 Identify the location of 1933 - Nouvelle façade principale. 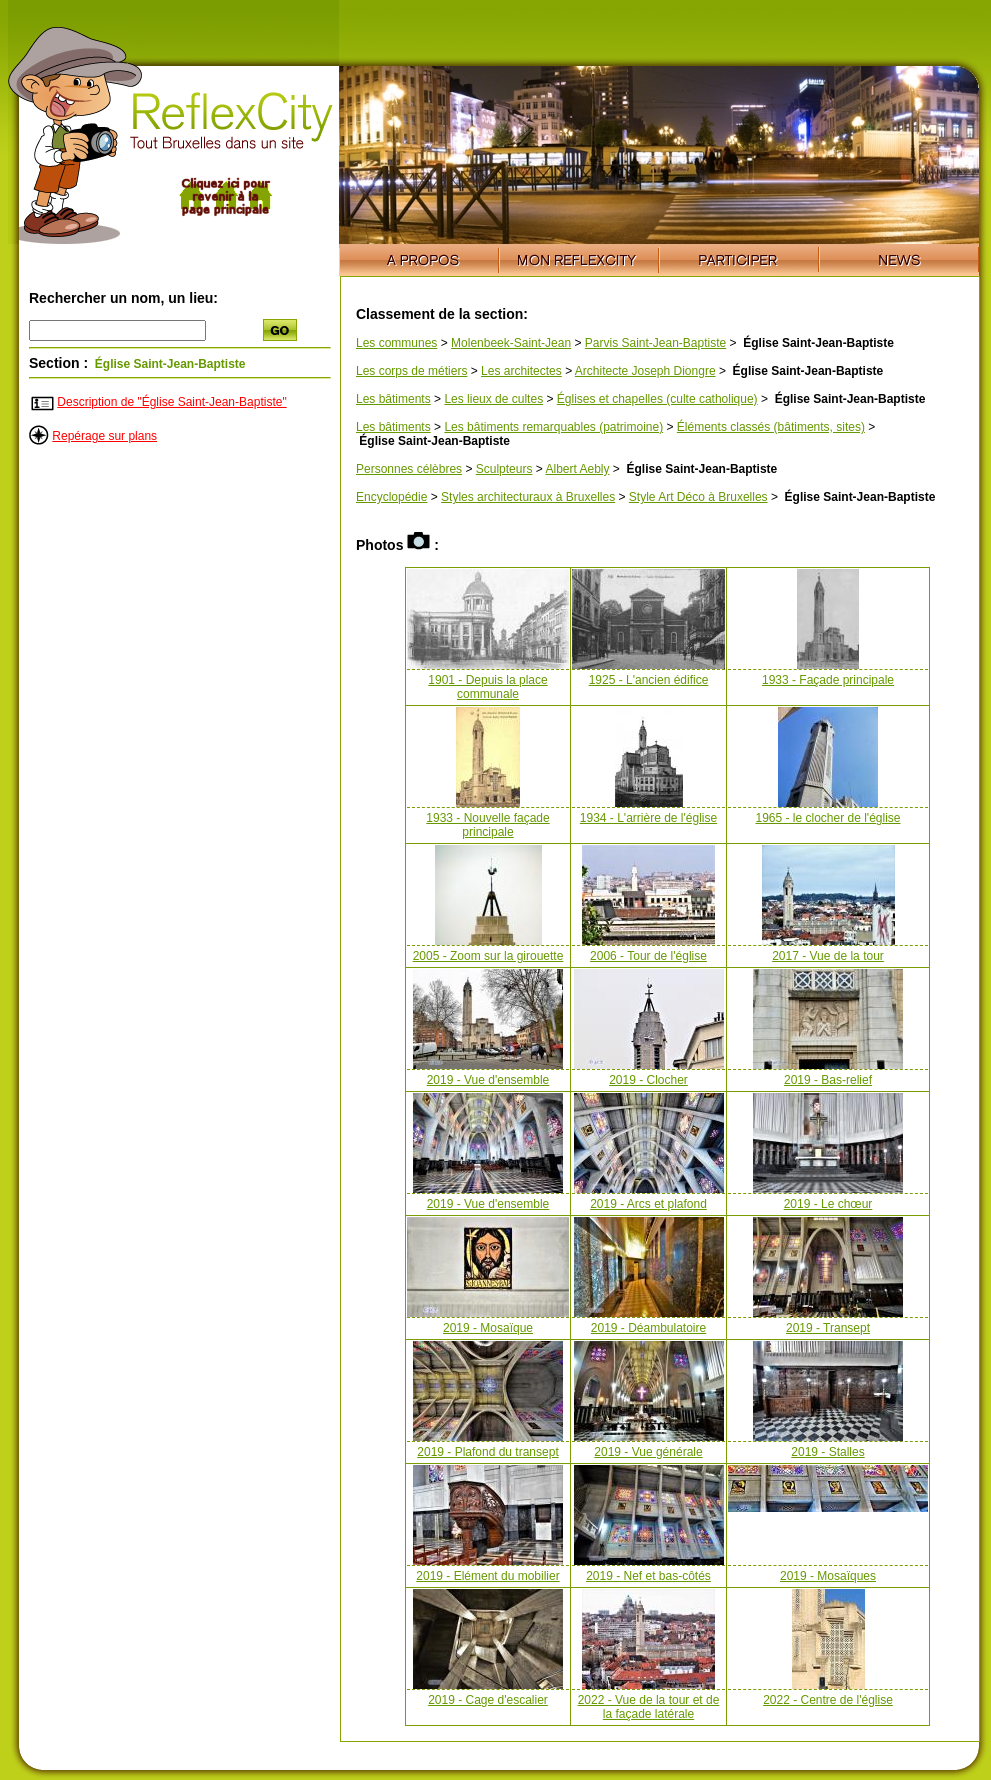
(487, 825).